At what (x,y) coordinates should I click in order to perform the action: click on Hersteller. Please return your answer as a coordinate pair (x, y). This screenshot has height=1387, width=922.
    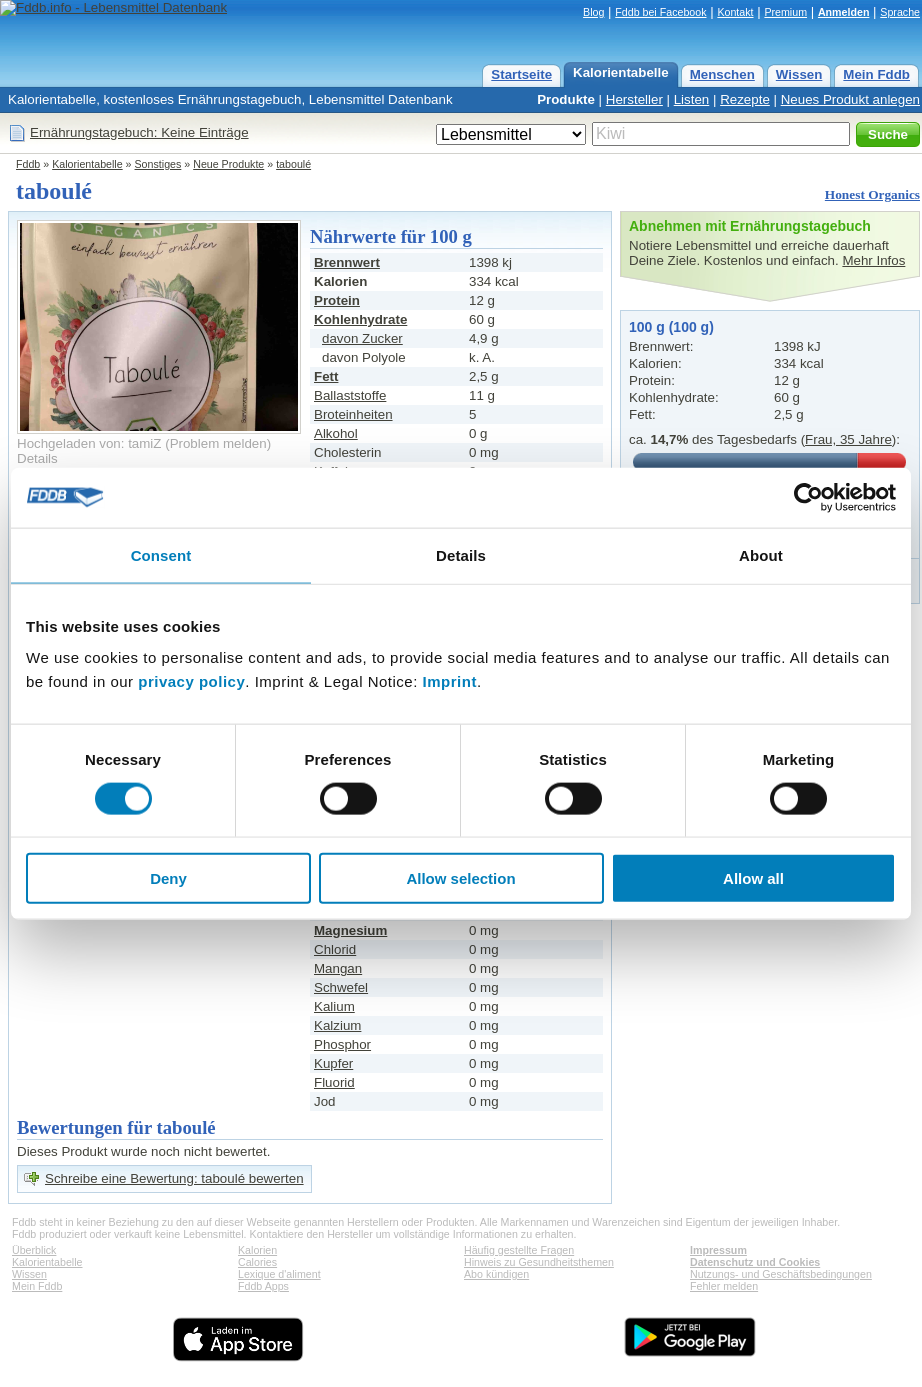
    Looking at the image, I should click on (634, 99).